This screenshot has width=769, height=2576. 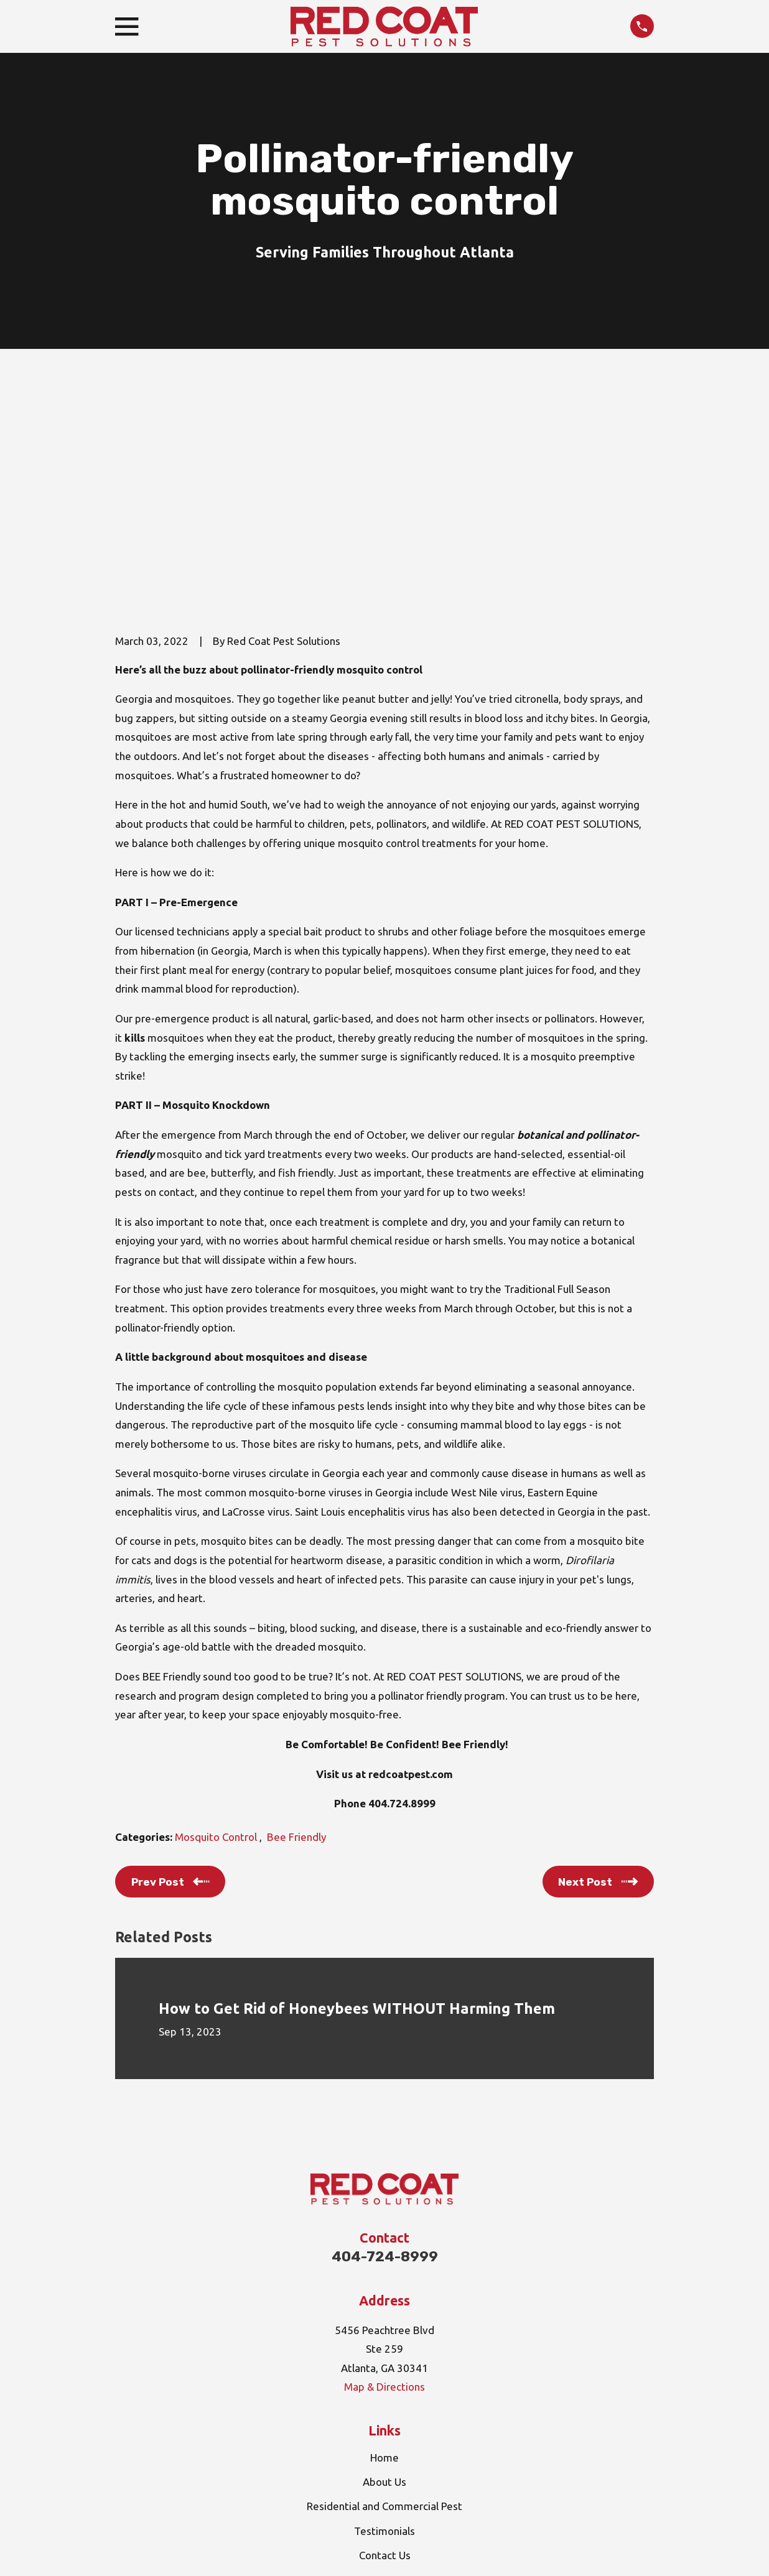 I want to click on Residential and Commercial Pest, so click(x=384, y=2314).